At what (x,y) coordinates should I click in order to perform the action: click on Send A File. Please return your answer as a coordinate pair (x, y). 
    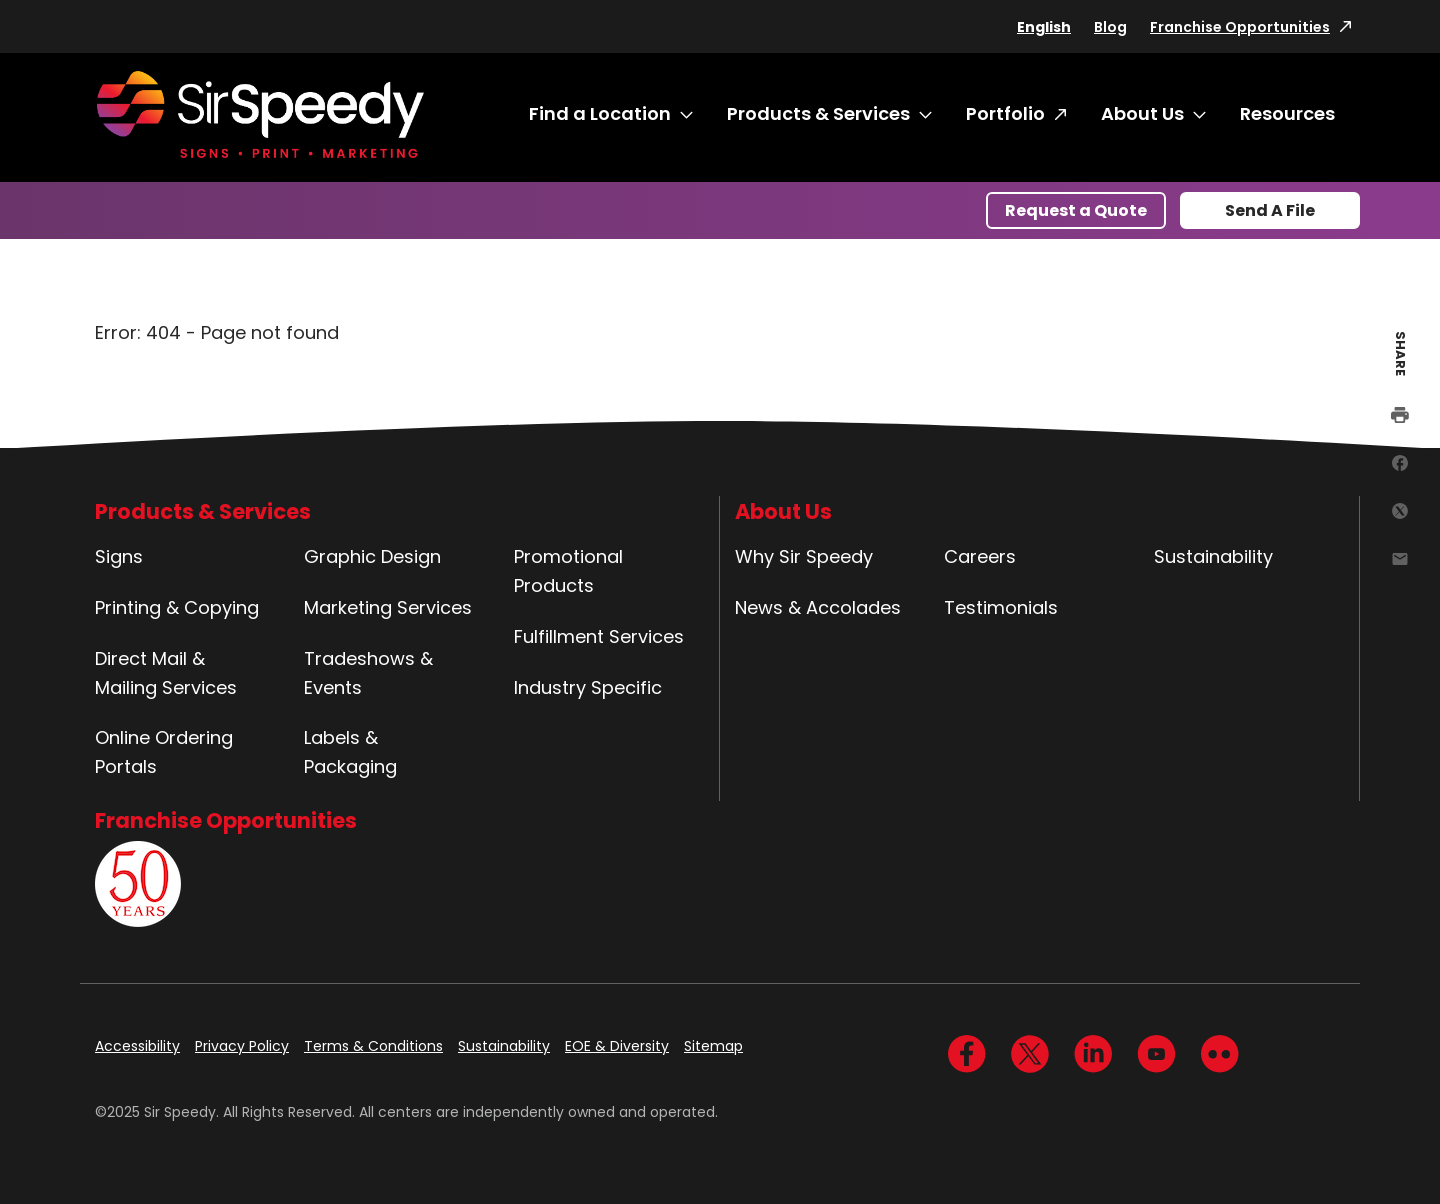
    Looking at the image, I should click on (1270, 210).